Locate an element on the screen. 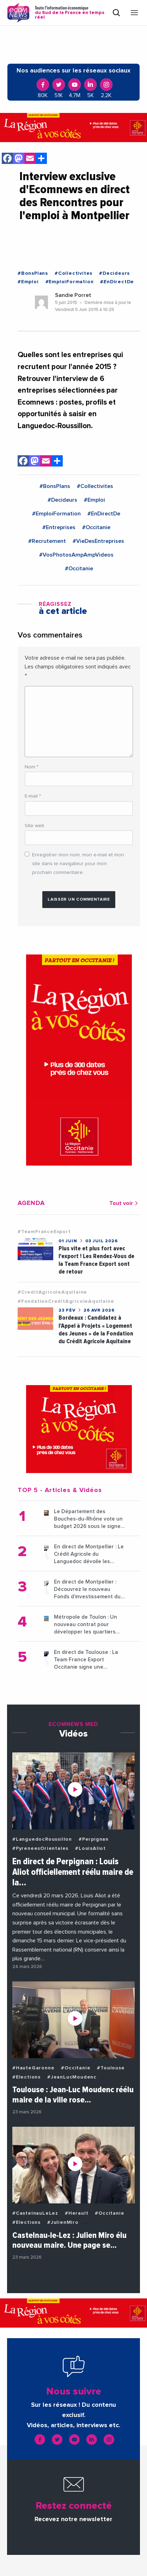  Toute l'information économique is located at coordinates (70, 13).